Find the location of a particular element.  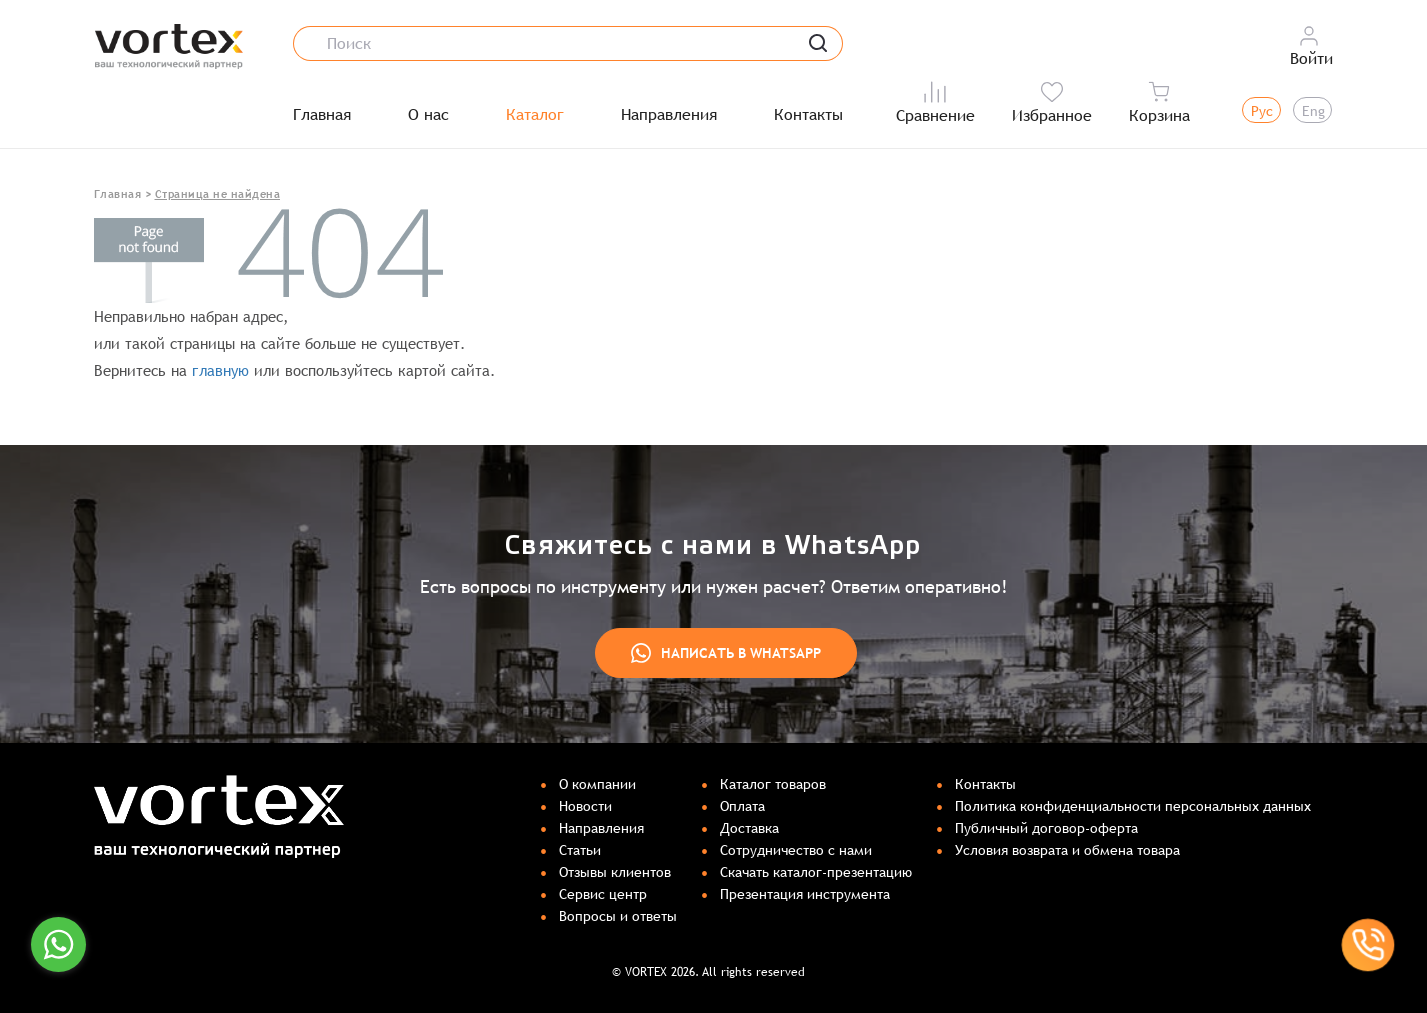

Сотрудничество с нами is located at coordinates (796, 850).